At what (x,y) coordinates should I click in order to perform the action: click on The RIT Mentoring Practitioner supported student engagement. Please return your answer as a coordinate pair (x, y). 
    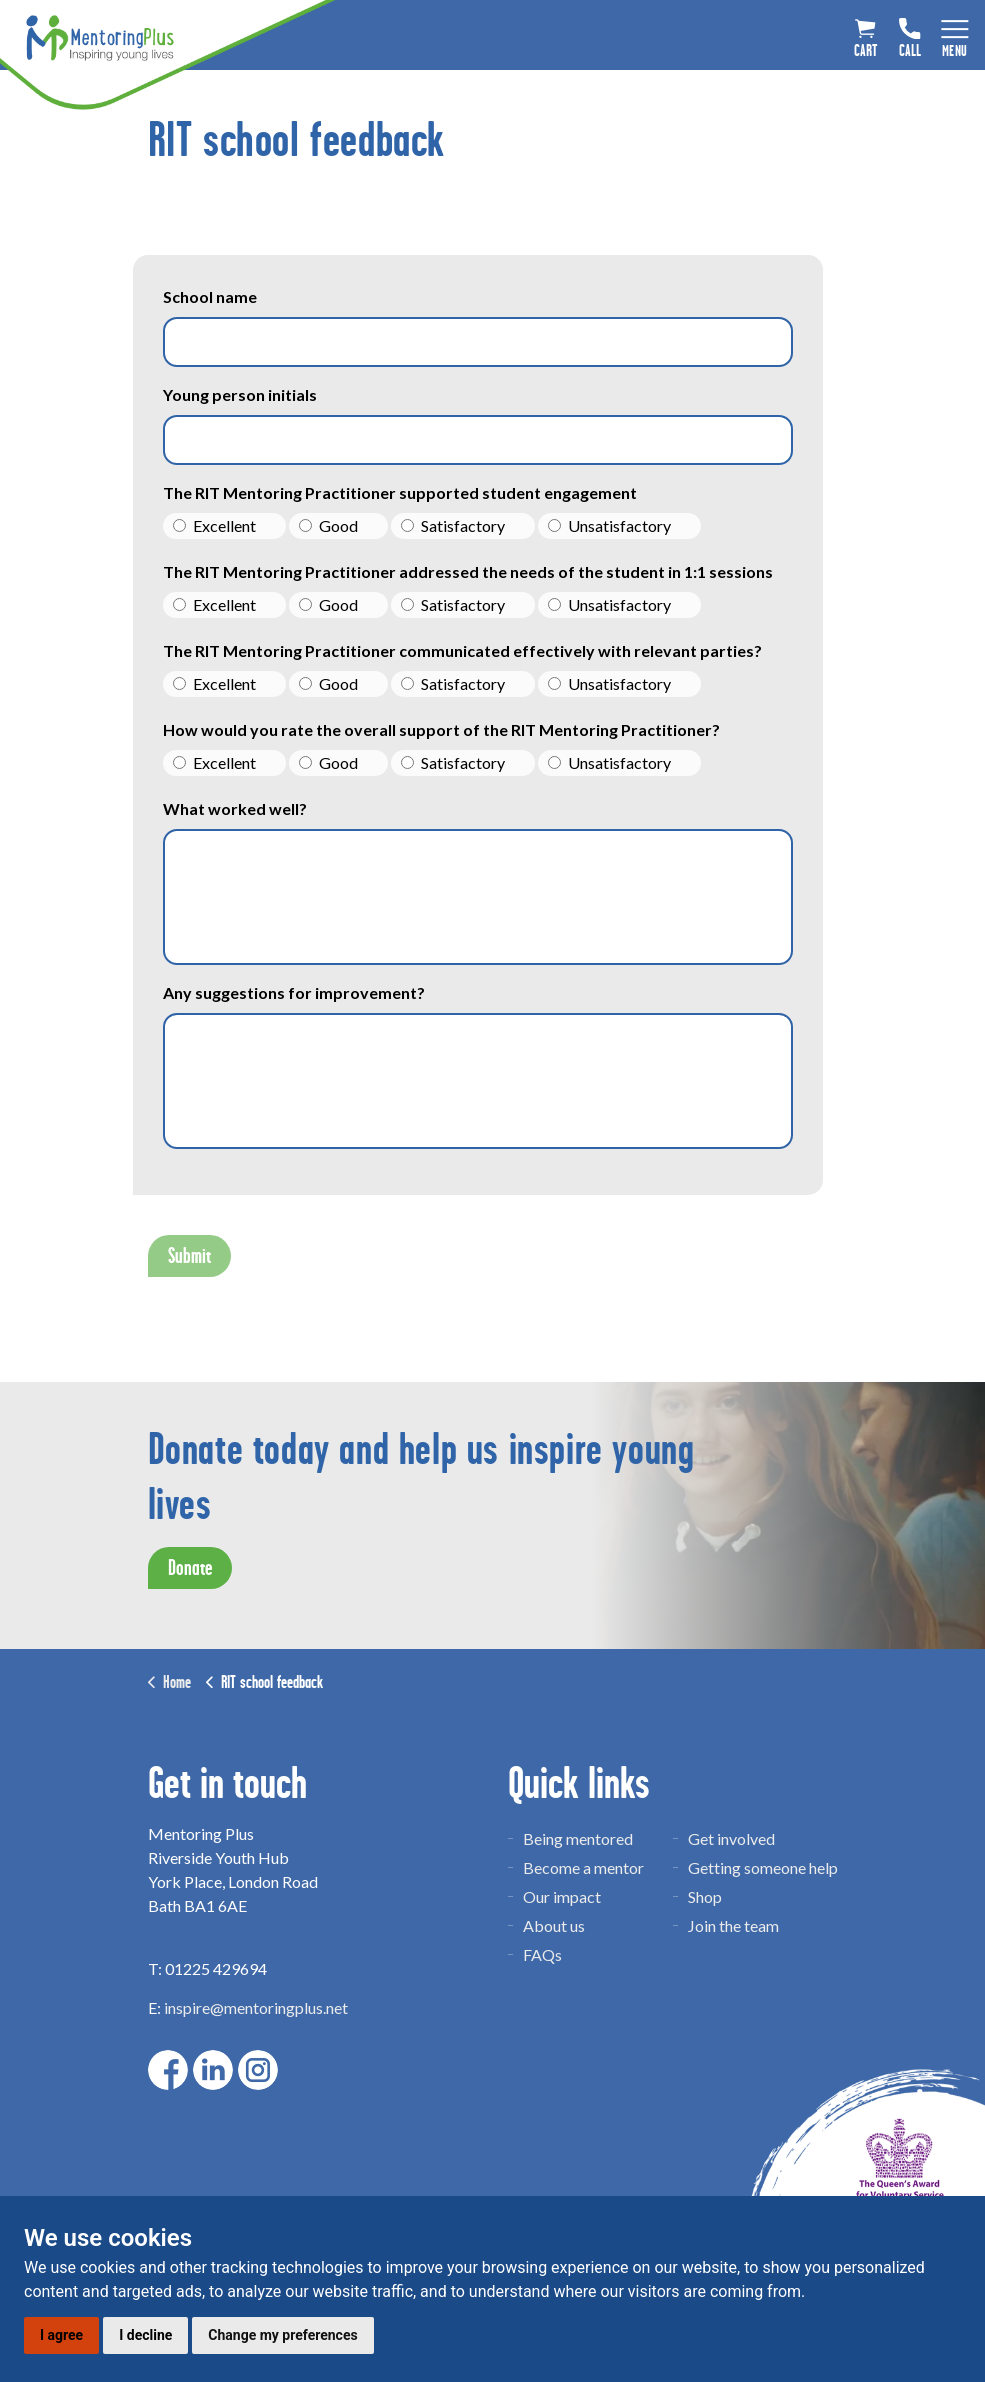
    Looking at the image, I should click on (400, 492).